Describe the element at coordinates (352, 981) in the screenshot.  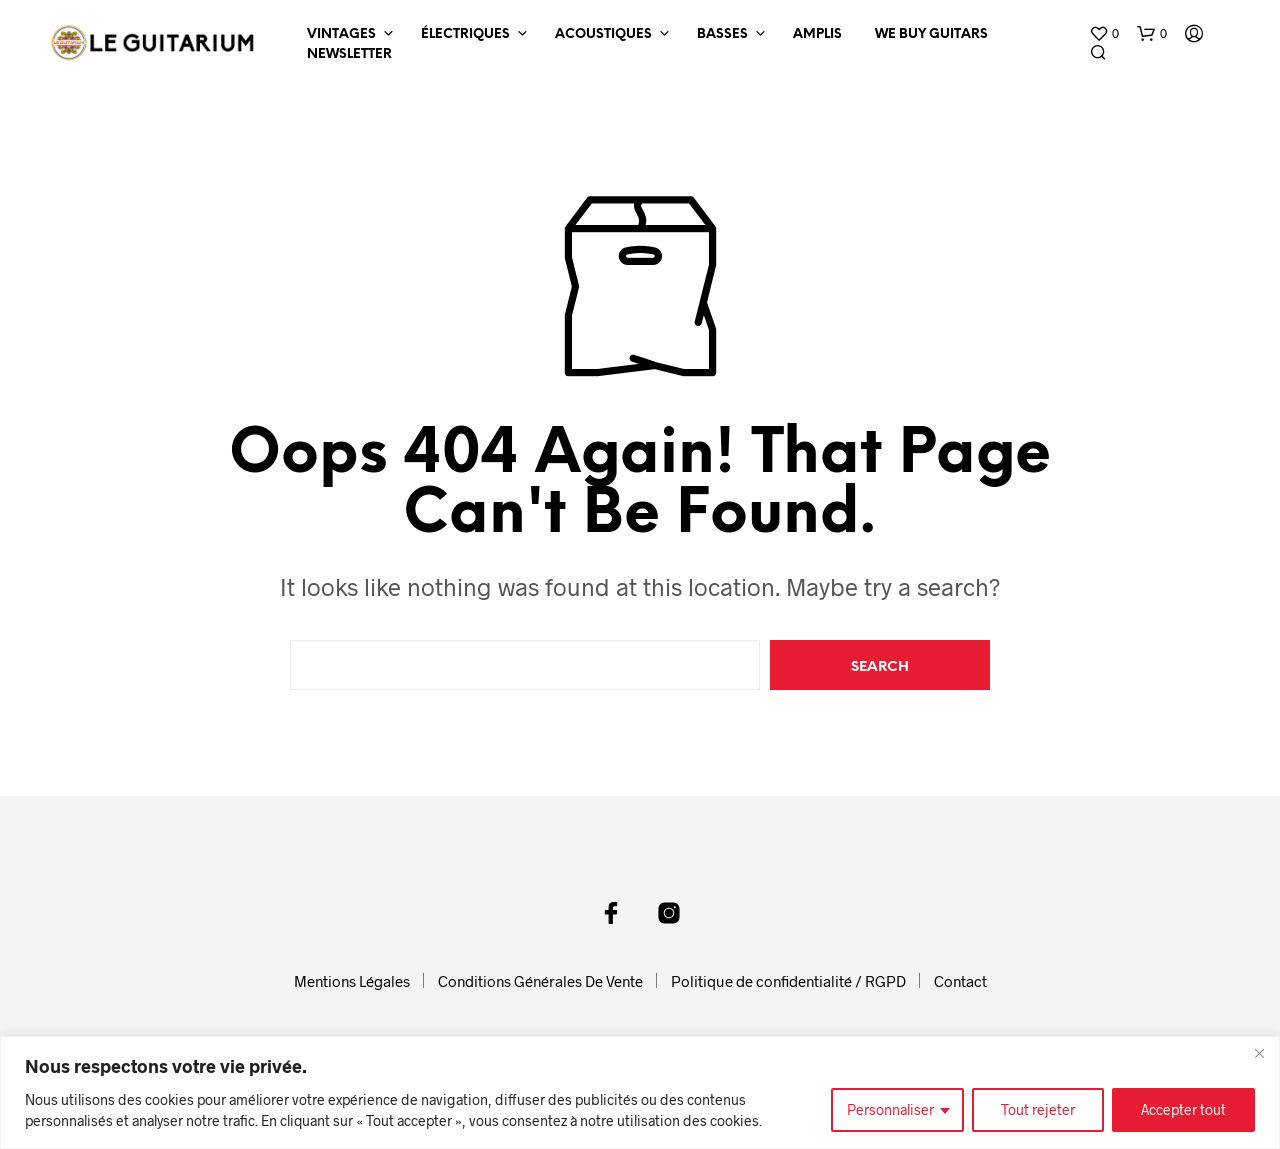
I see `Mentions Légales` at that location.